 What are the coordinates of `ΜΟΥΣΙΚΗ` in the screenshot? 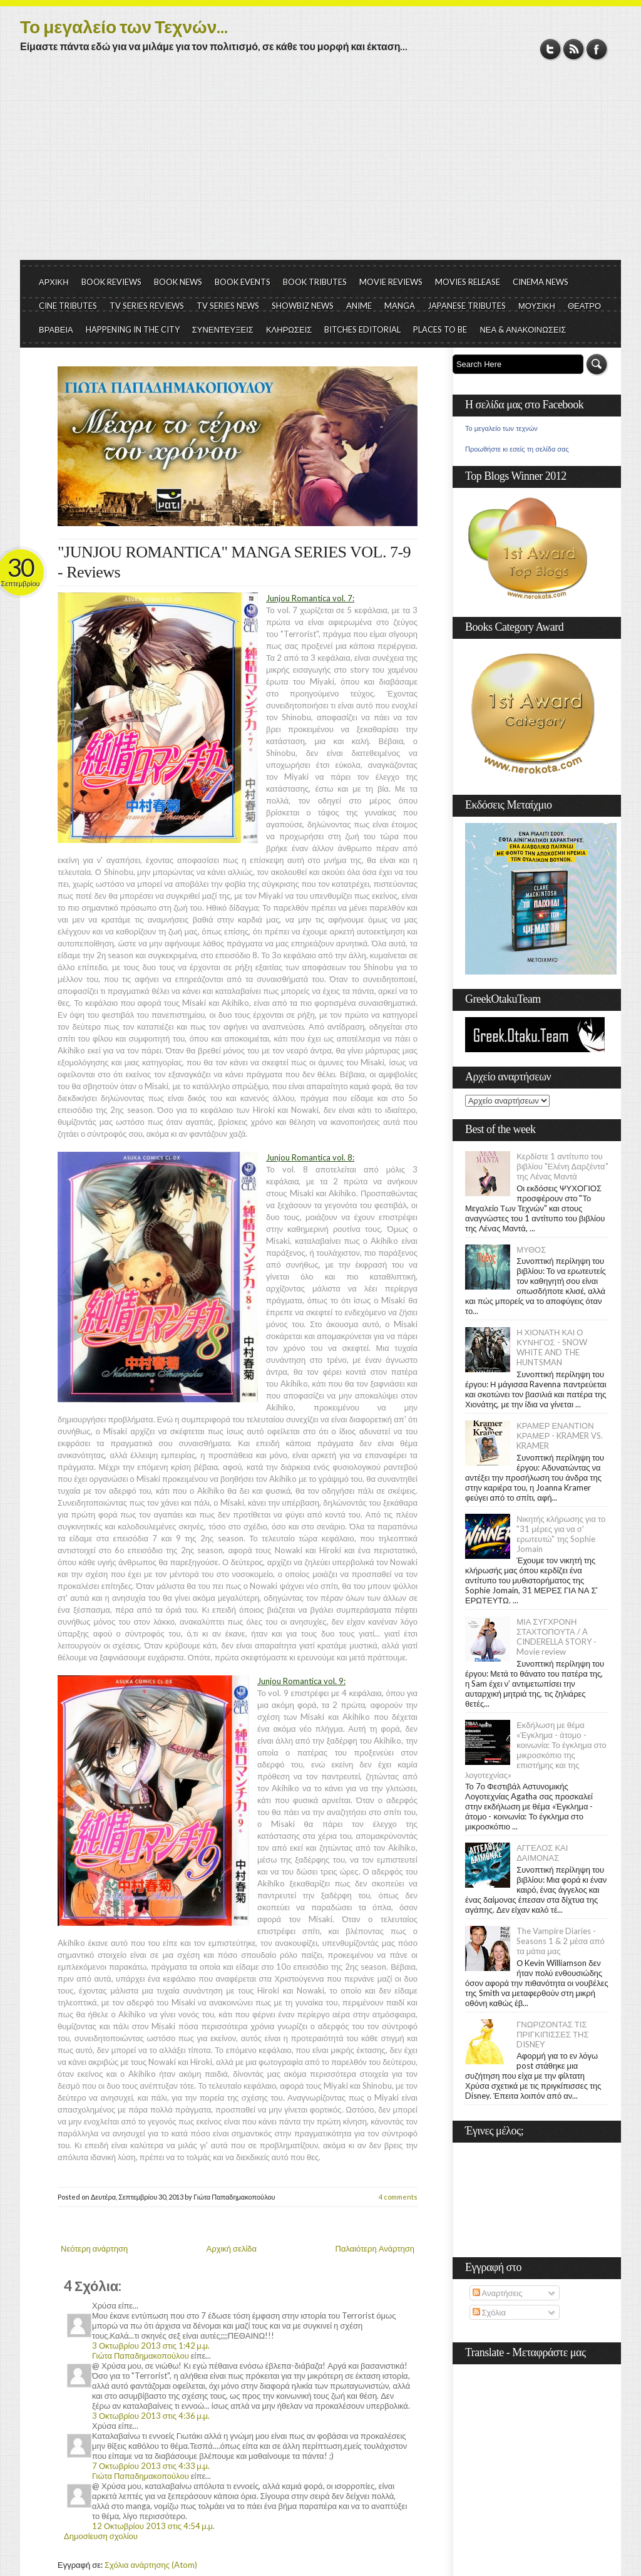 It's located at (536, 306).